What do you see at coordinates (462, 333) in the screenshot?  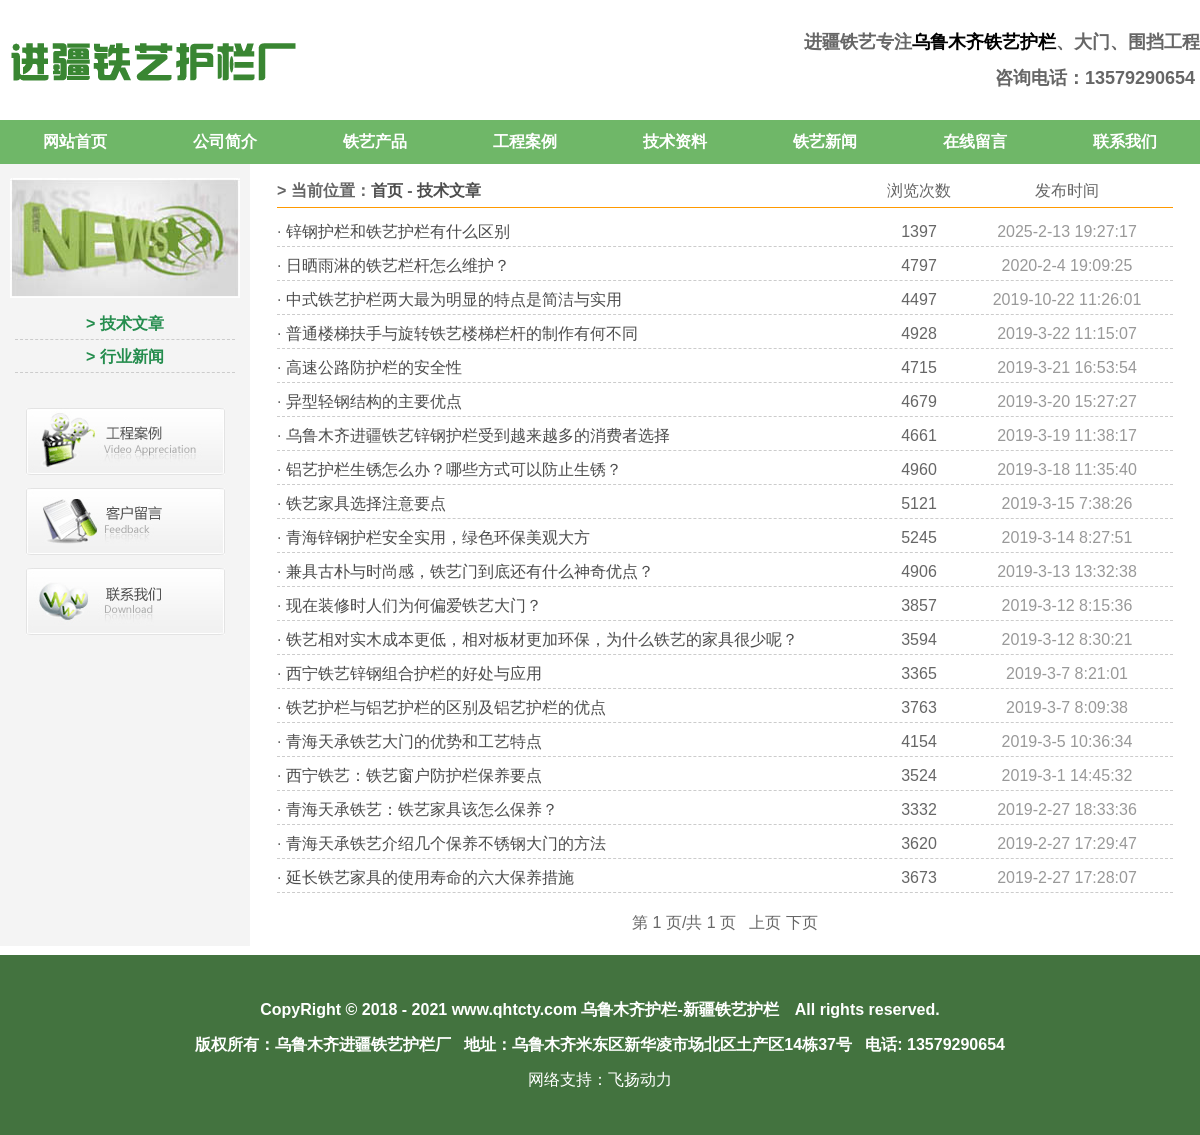 I see `普通楼梯扶手与旋转铁艺楼梯栏杆的制作有何不同` at bounding box center [462, 333].